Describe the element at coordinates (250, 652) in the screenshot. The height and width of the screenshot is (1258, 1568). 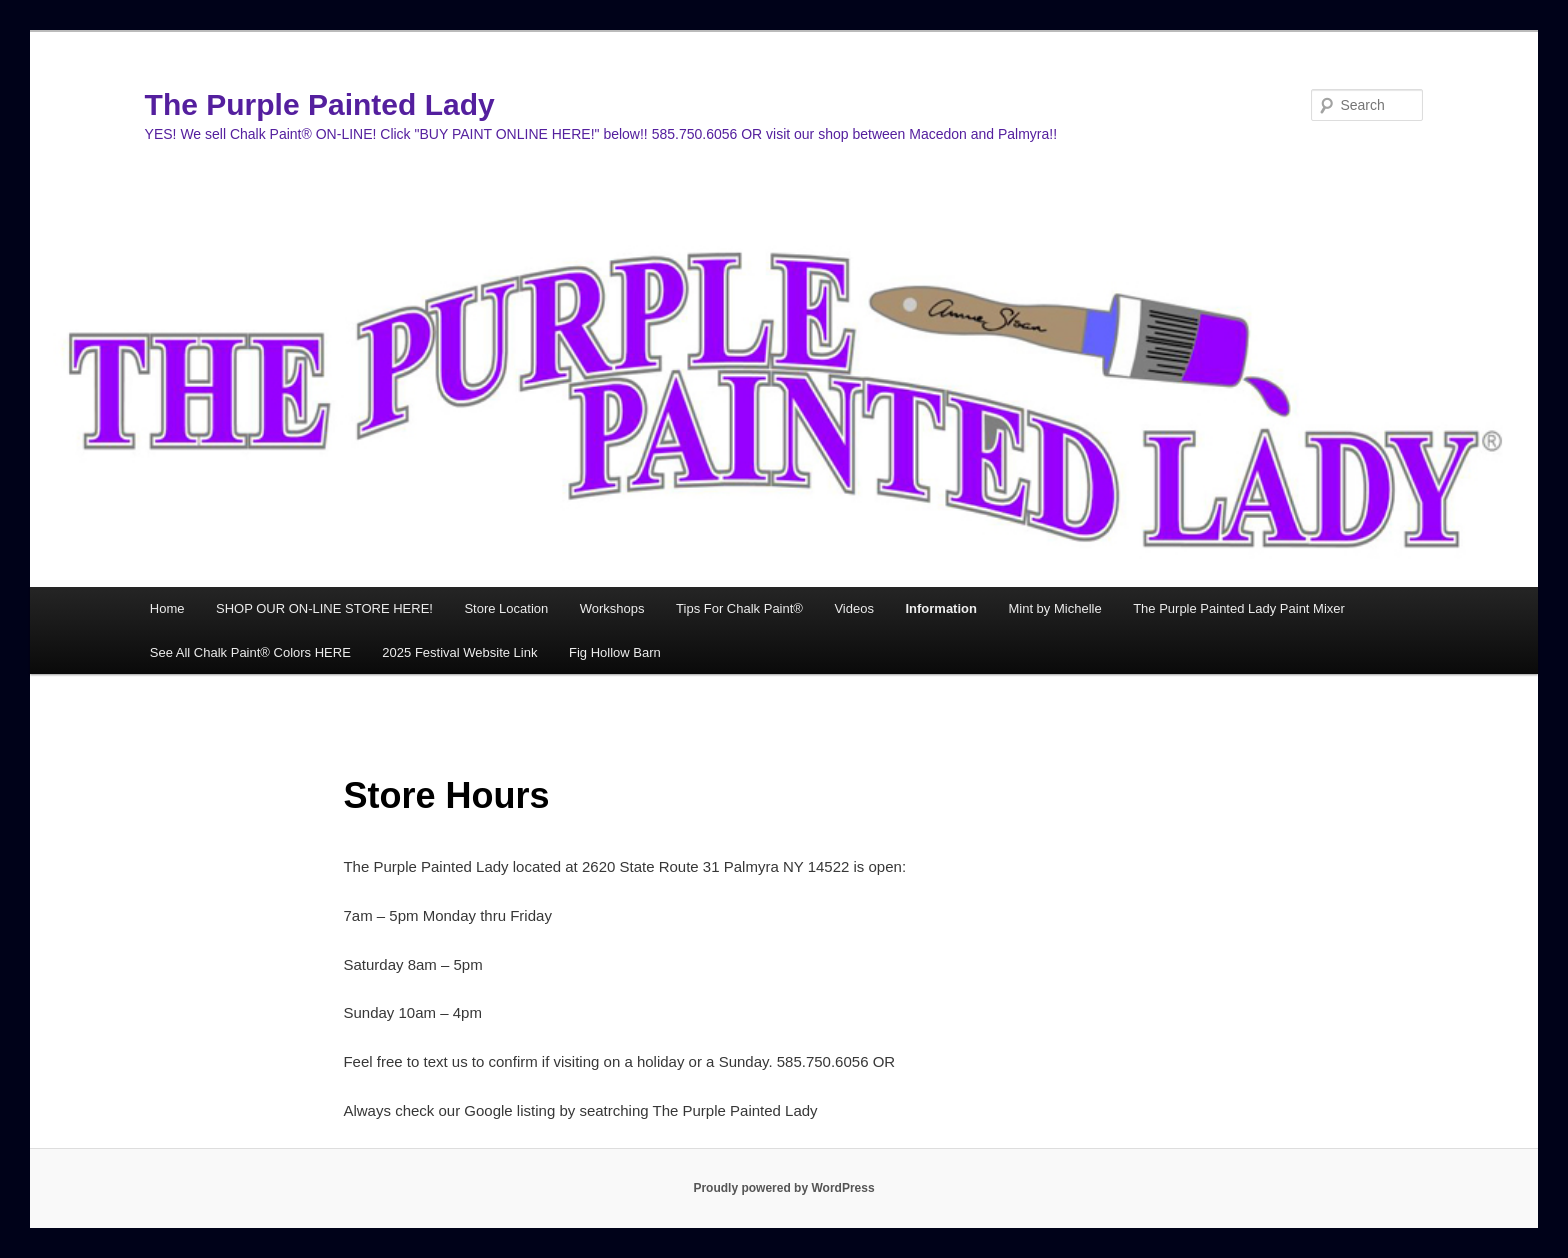
I see `See All Chalk Paint® Colors HERE` at that location.